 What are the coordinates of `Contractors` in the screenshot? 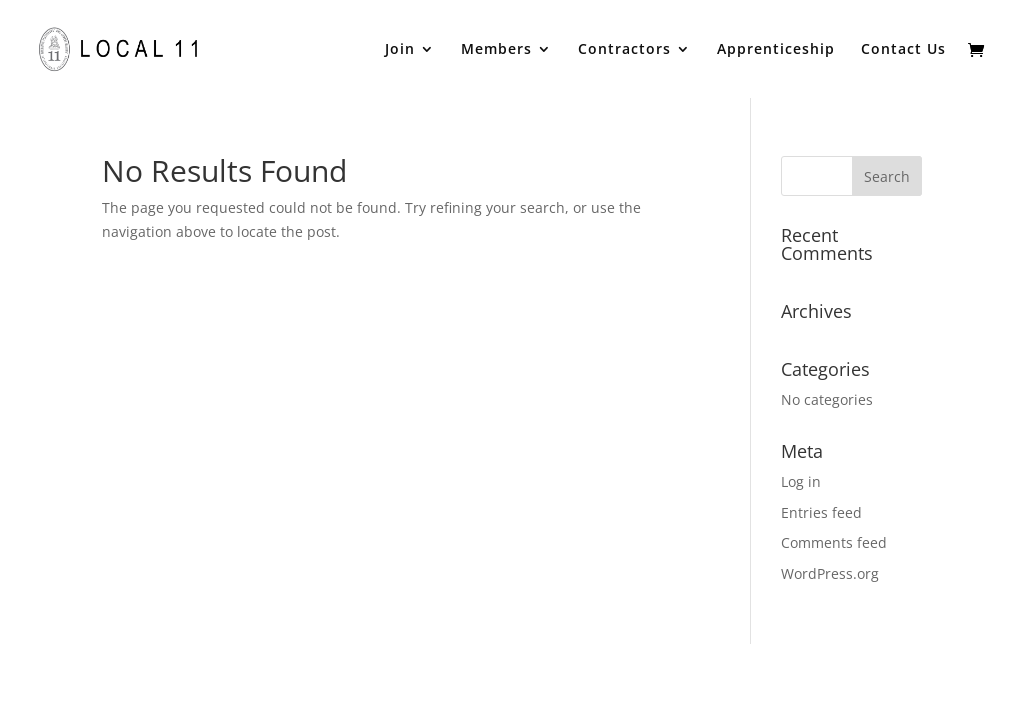 It's located at (624, 50).